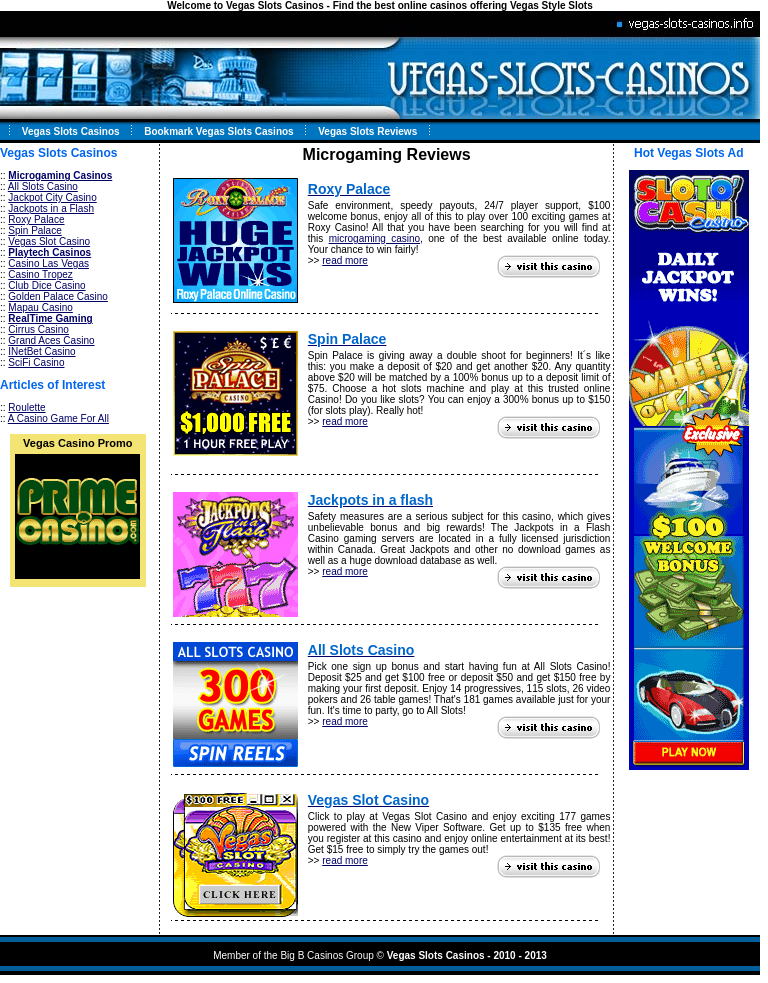 The image size is (768, 983). I want to click on Golden Palace Casino, so click(58, 296).